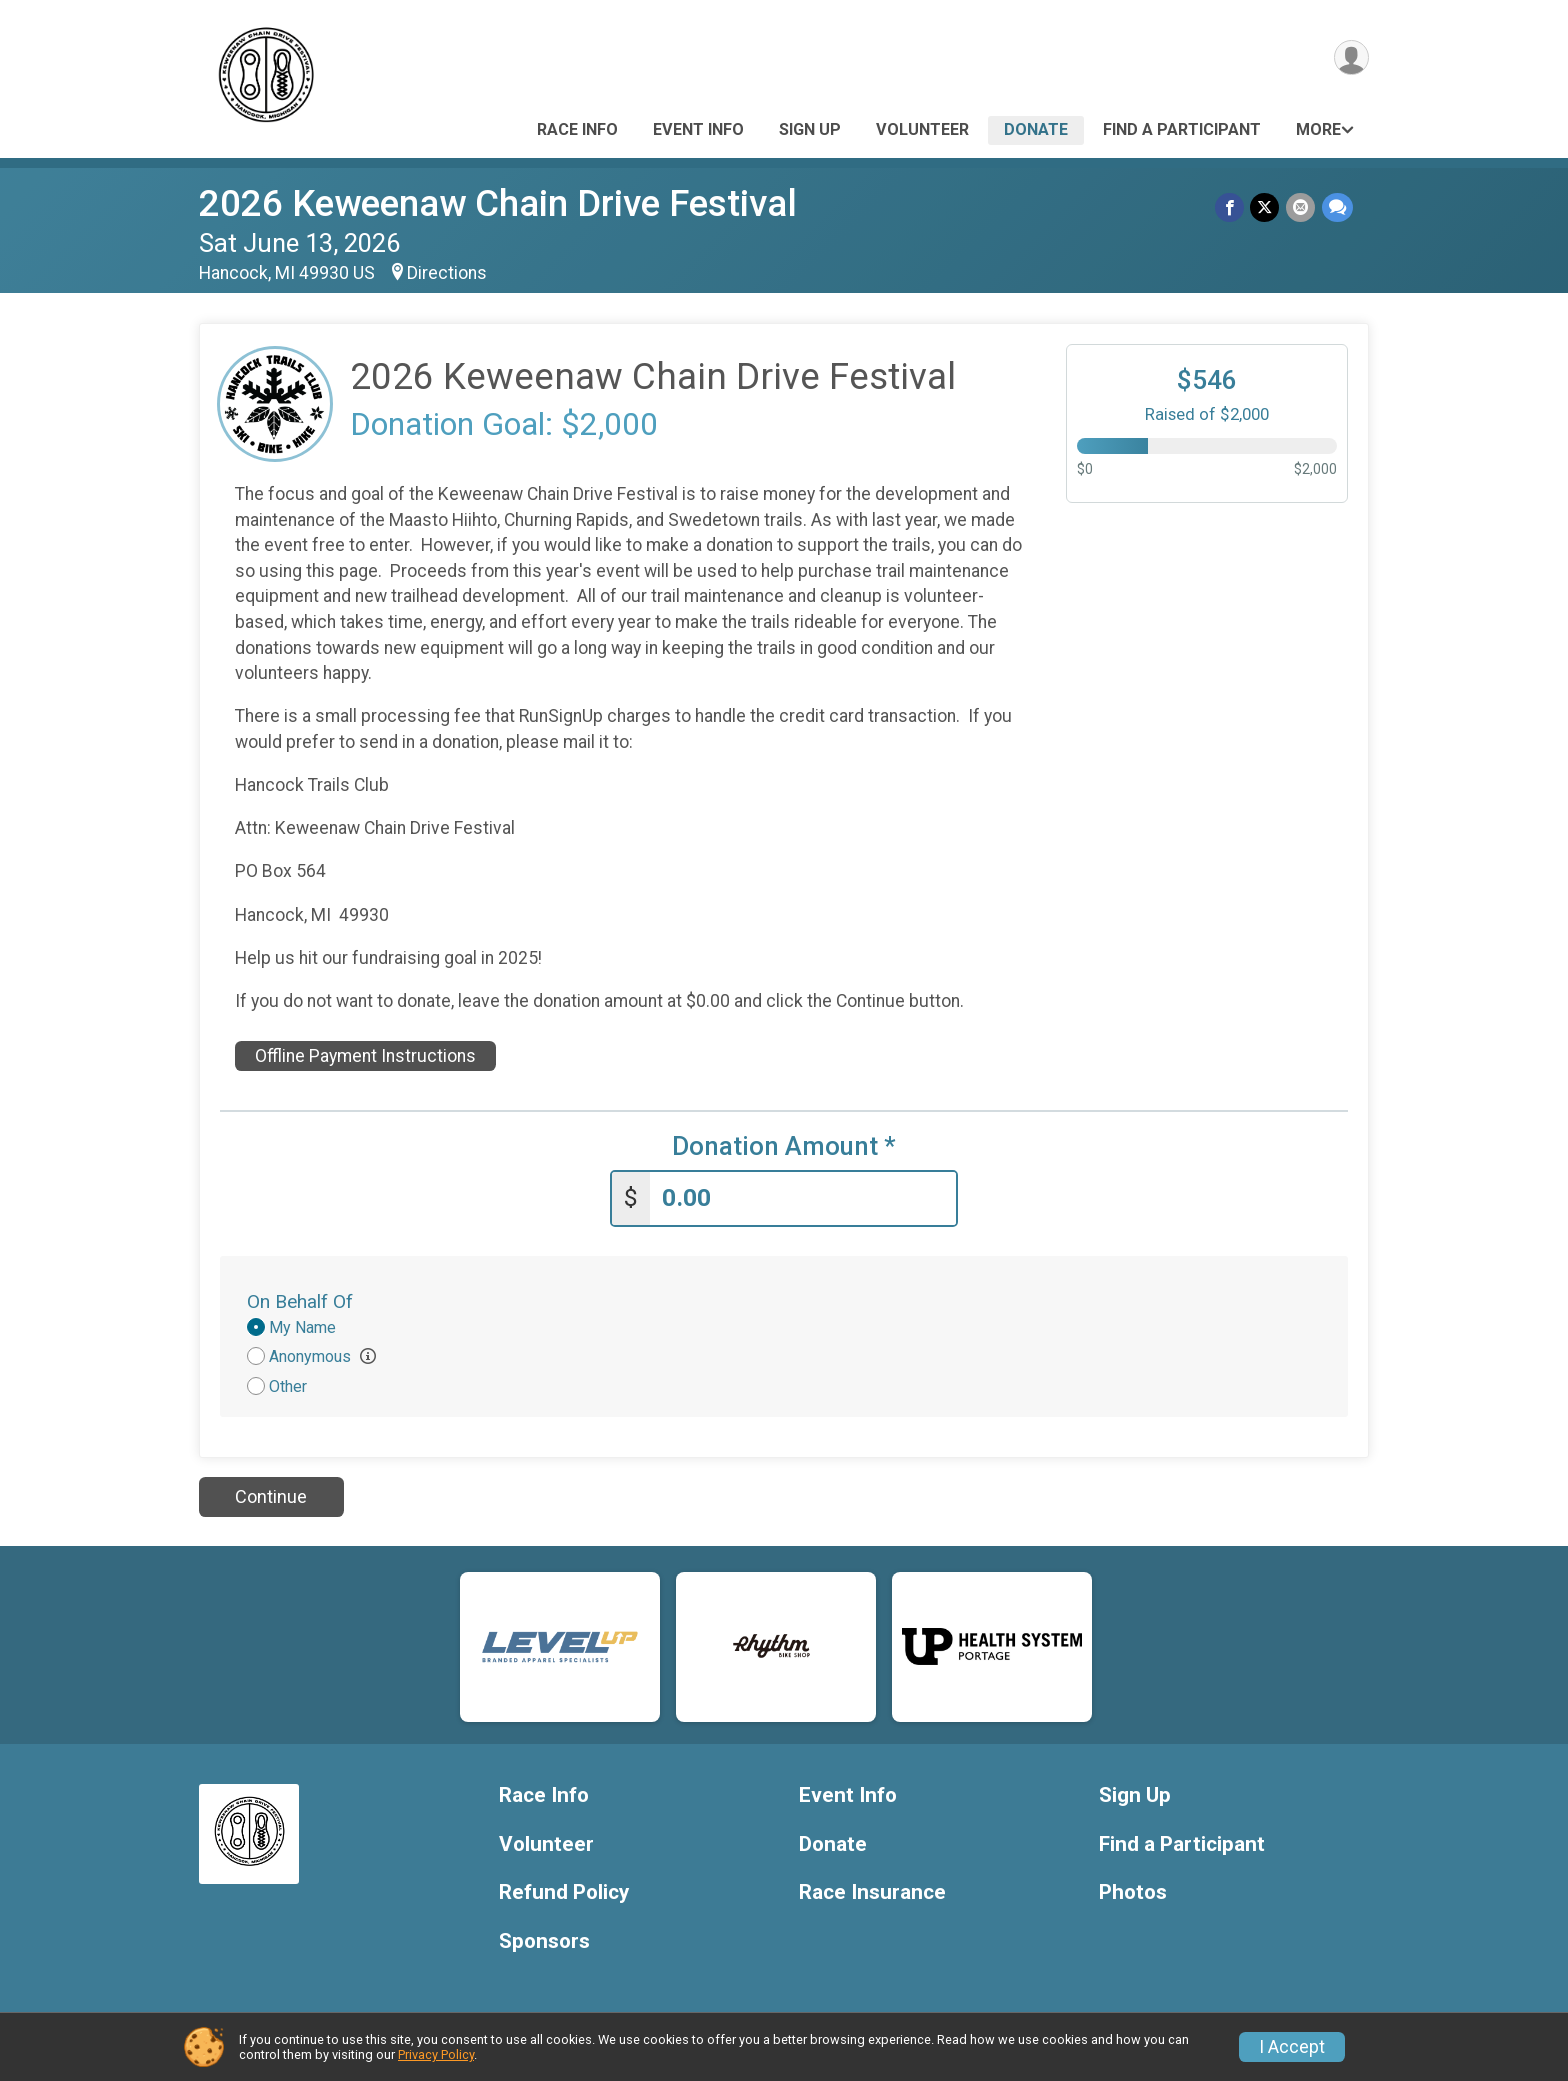 This screenshot has height=2081, width=1568. Describe the element at coordinates (577, 129) in the screenshot. I see `Race Info` at that location.